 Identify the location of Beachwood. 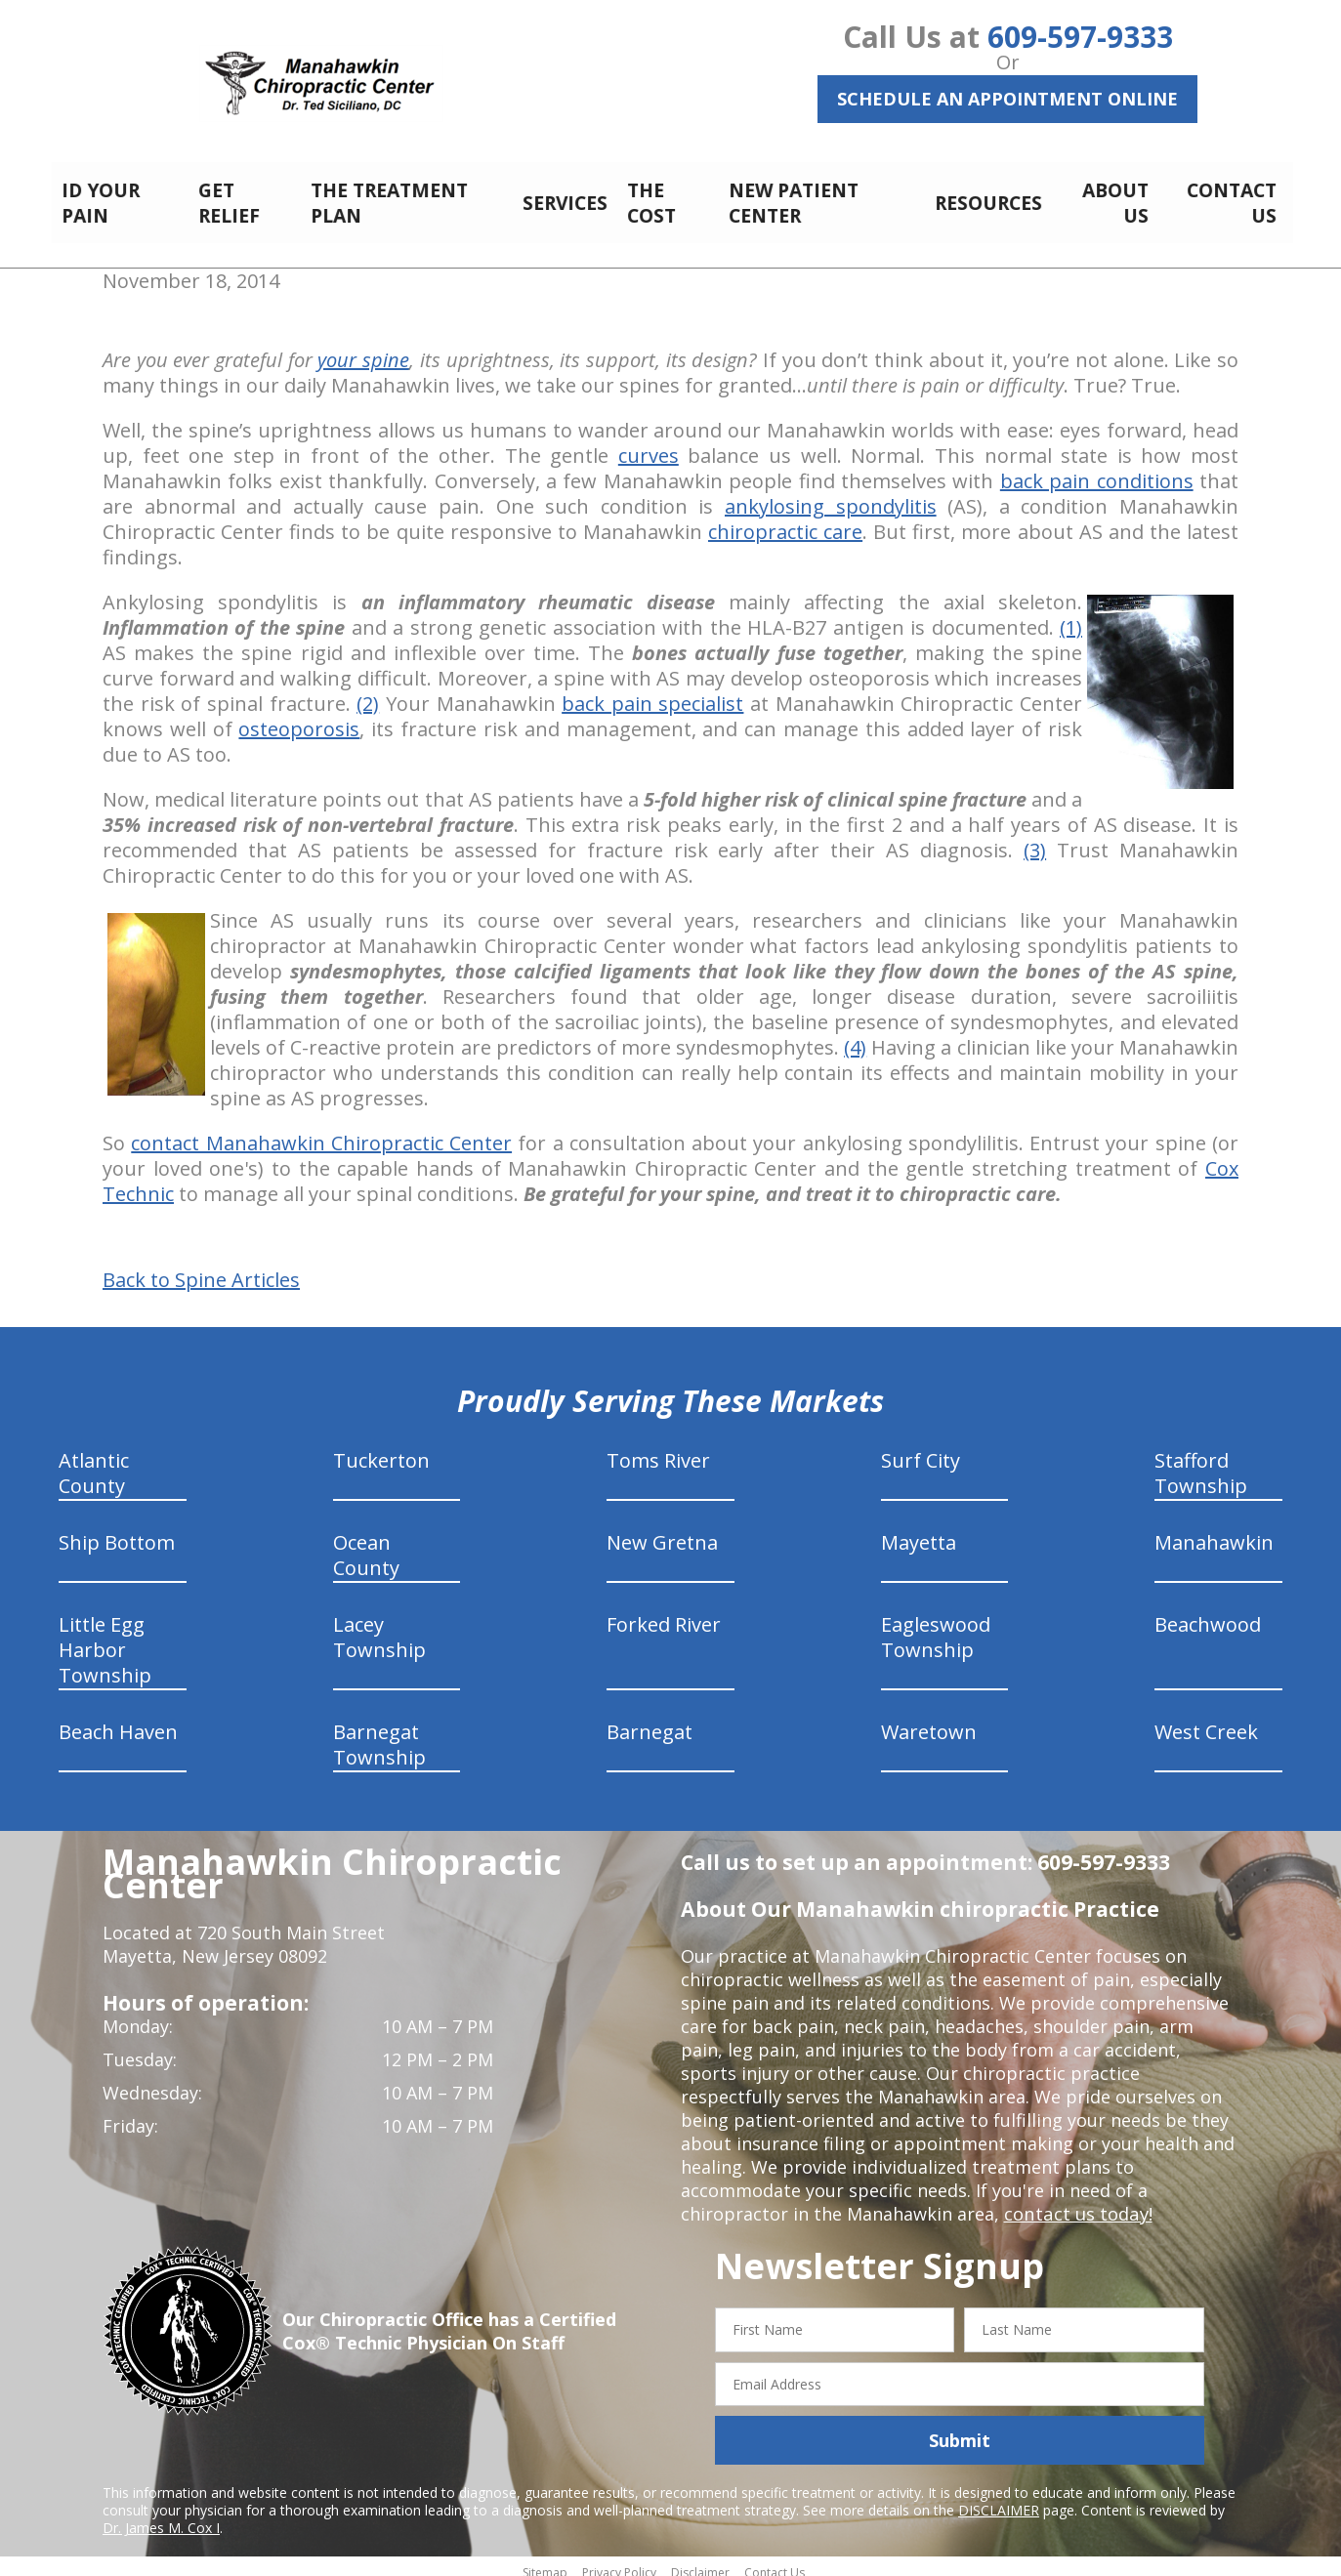
(1207, 1613).